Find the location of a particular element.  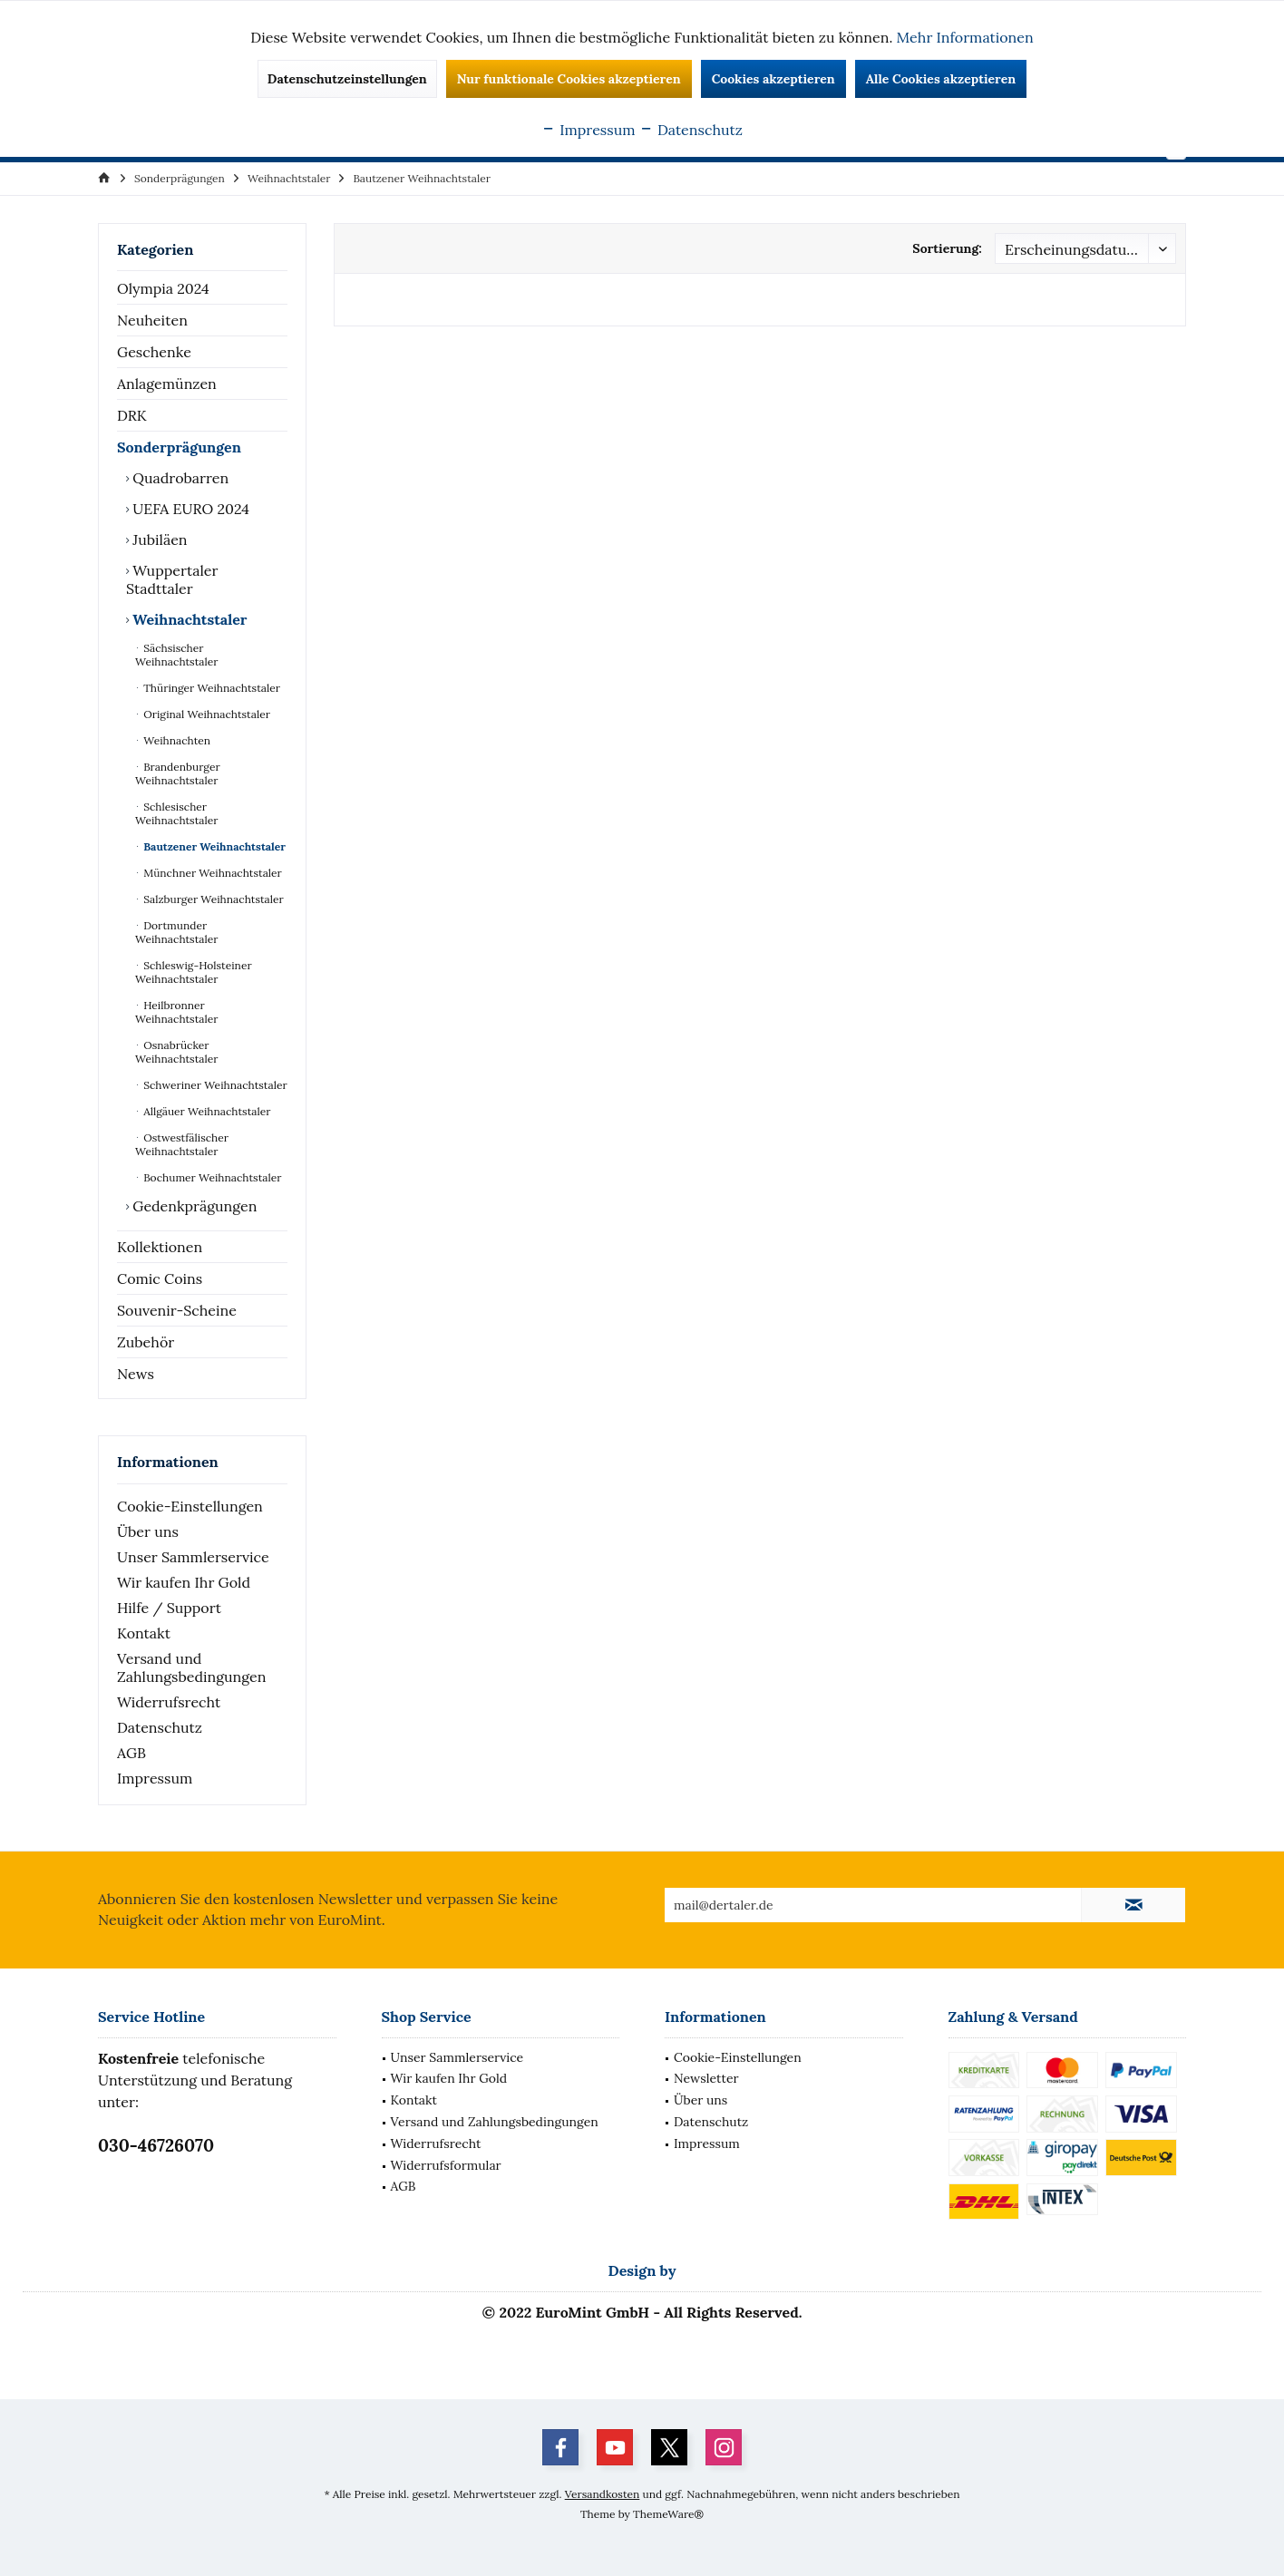

Hilfe / Support is located at coordinates (169, 1608).